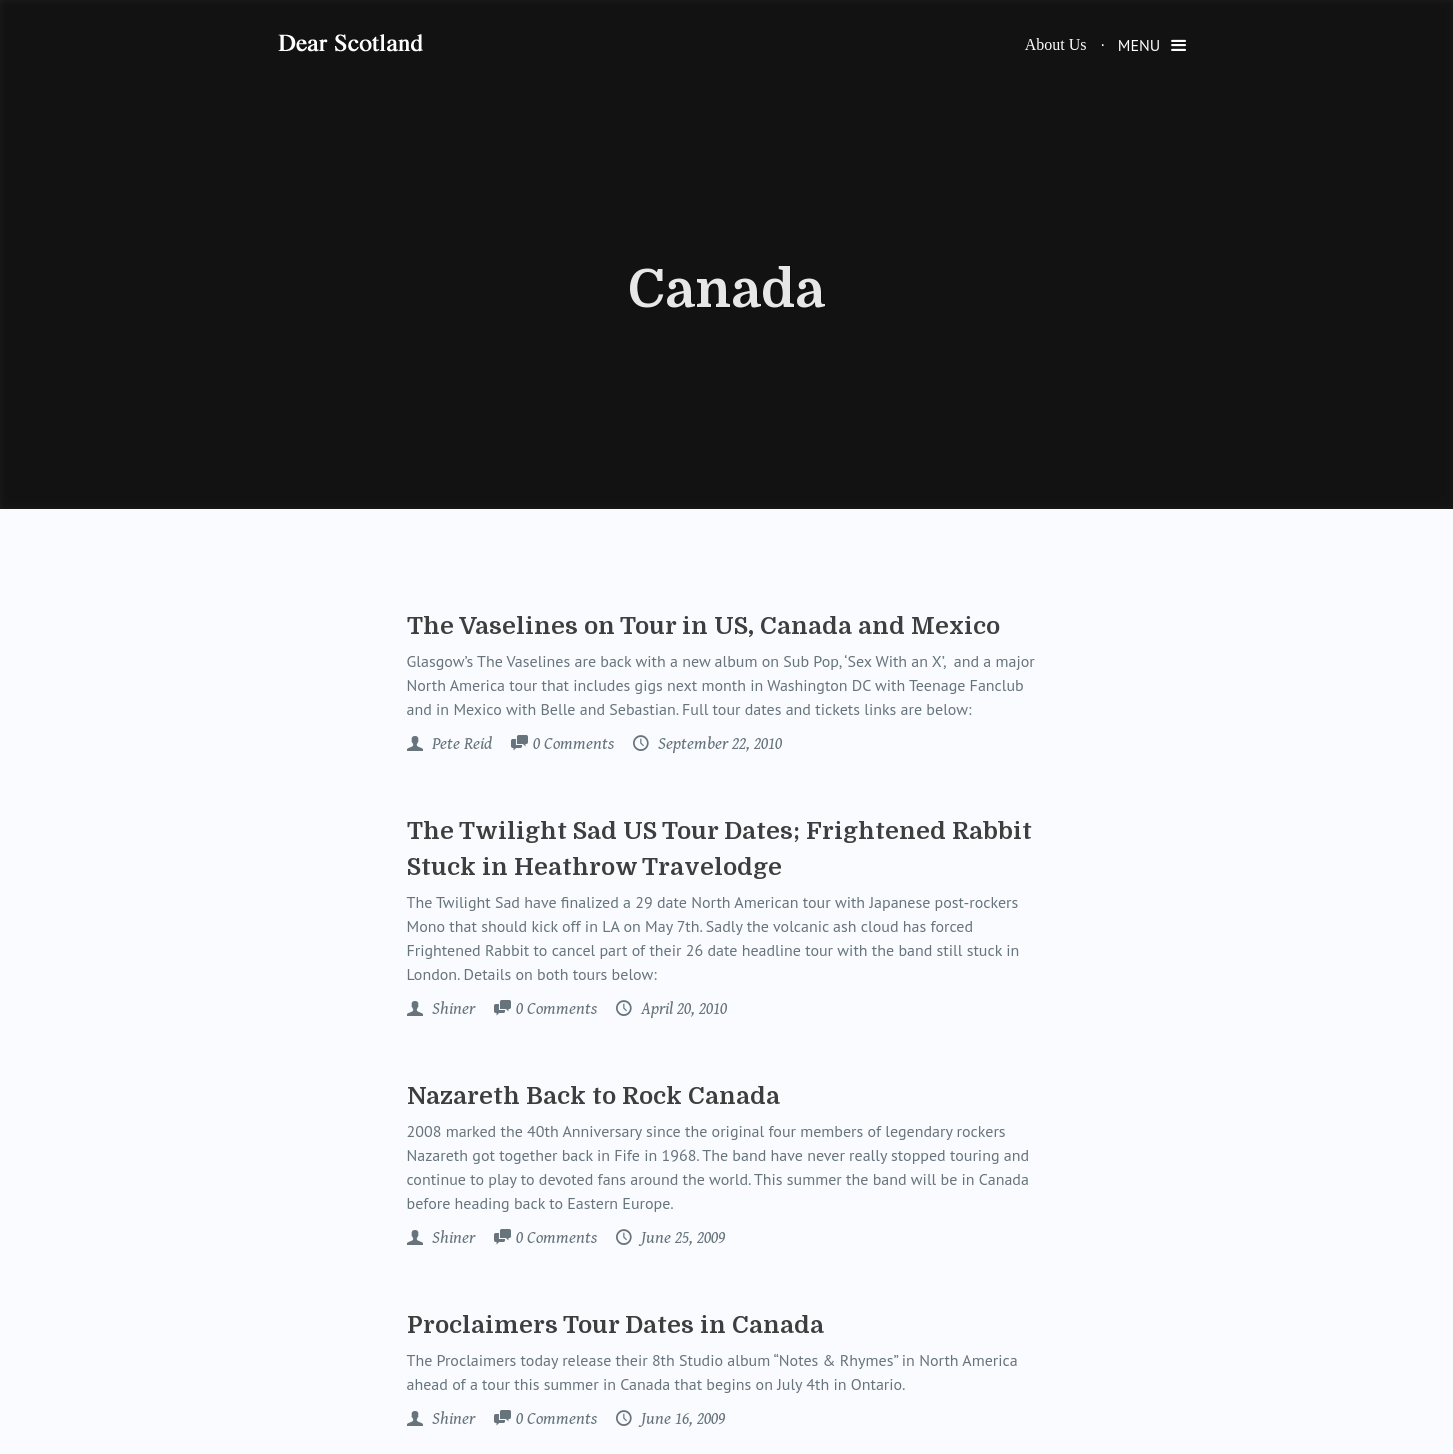 The image size is (1453, 1454). Describe the element at coordinates (460, 744) in the screenshot. I see `Pete Reid` at that location.